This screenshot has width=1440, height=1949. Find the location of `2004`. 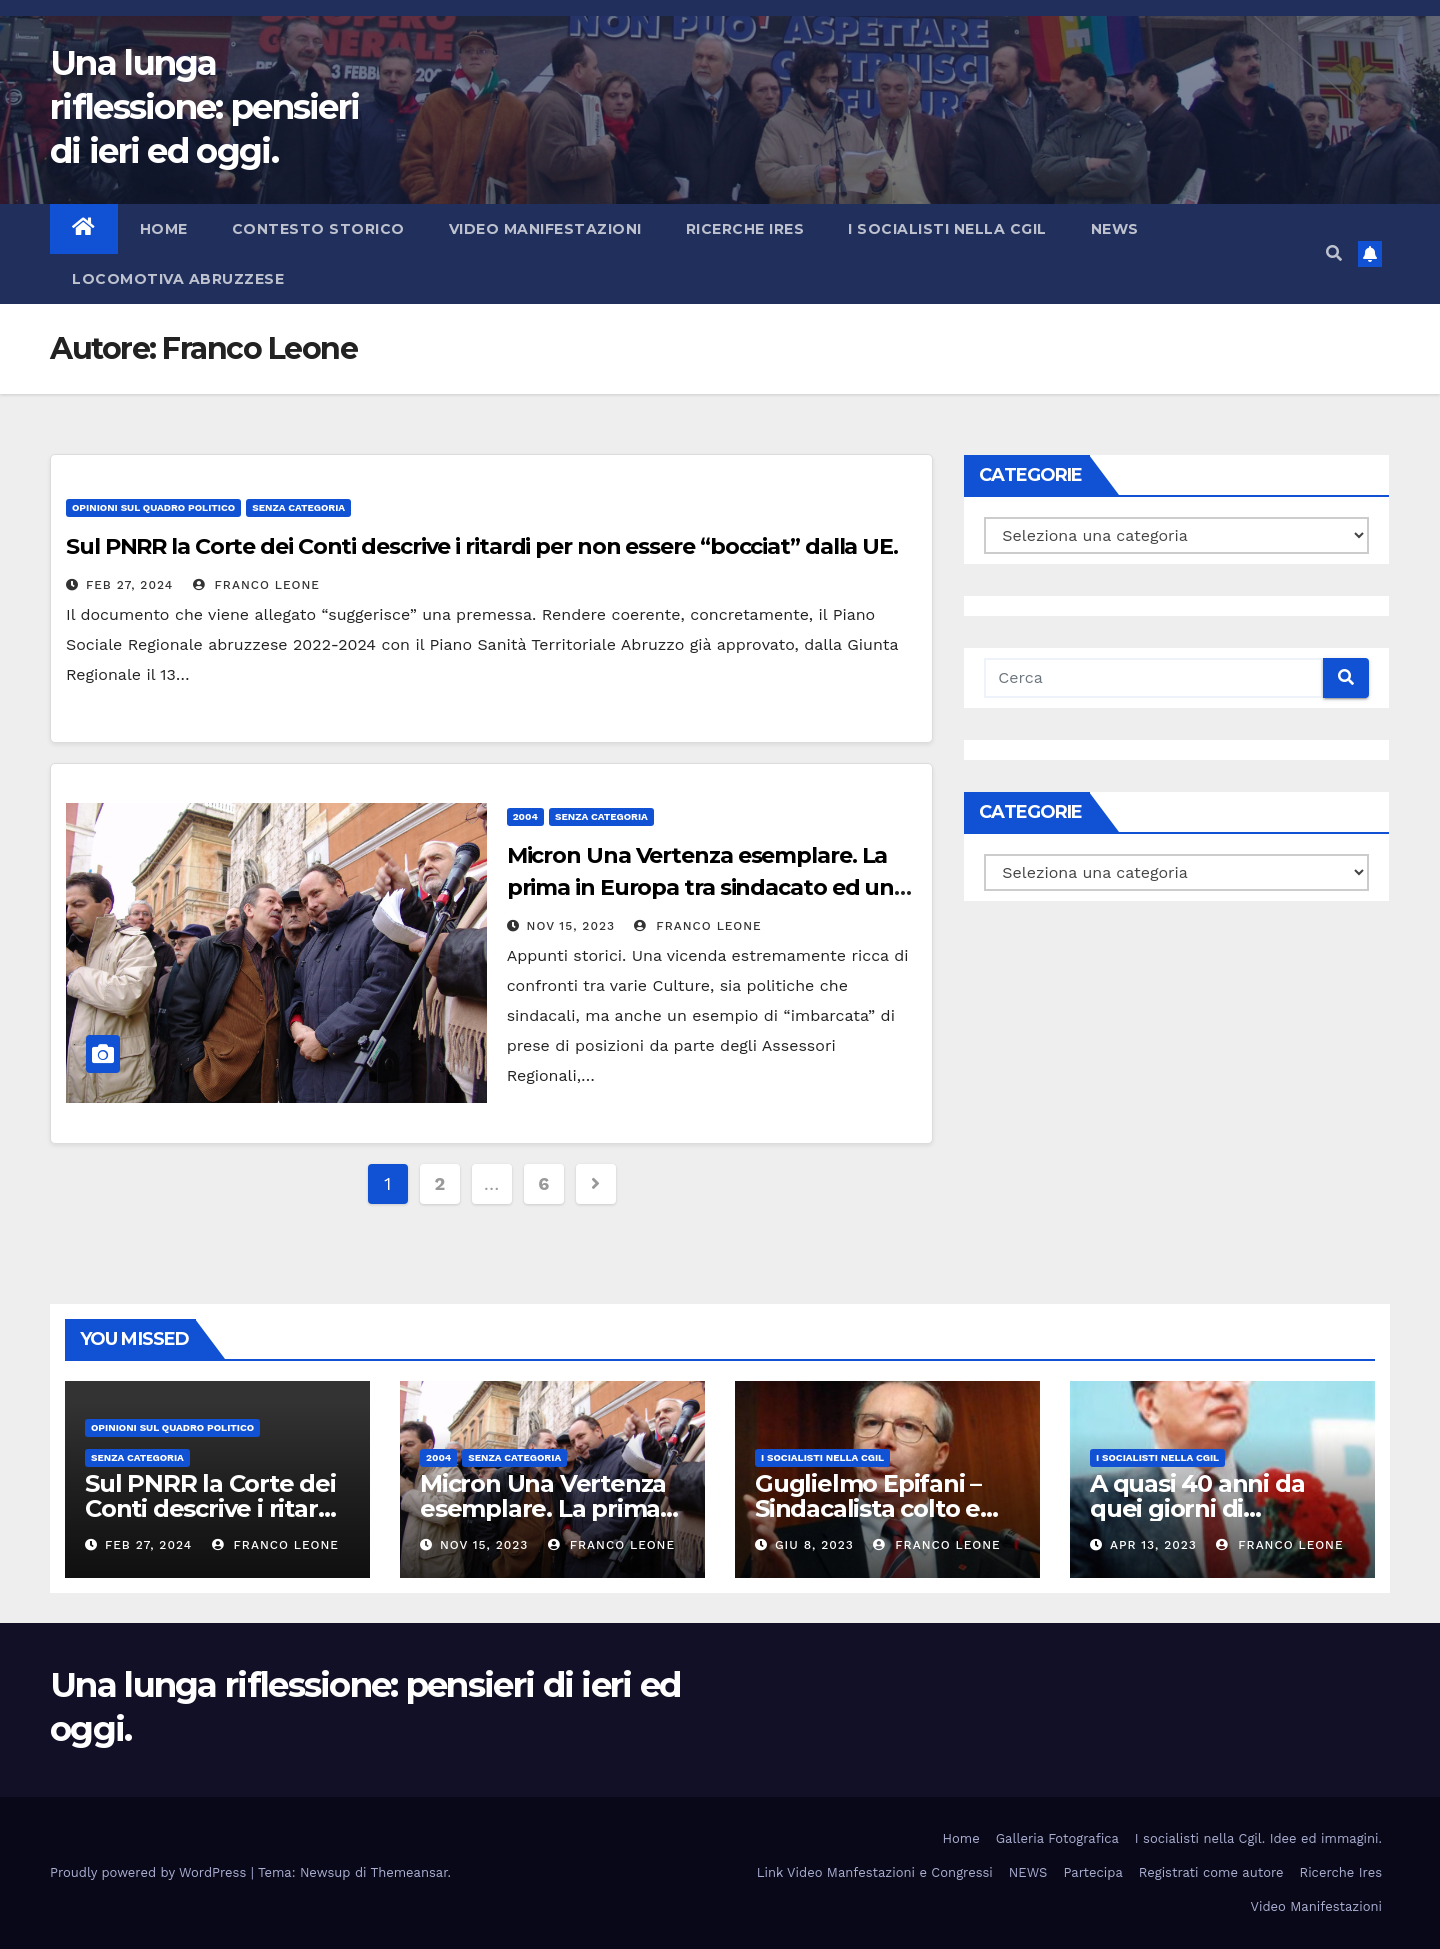

2004 is located at coordinates (525, 816).